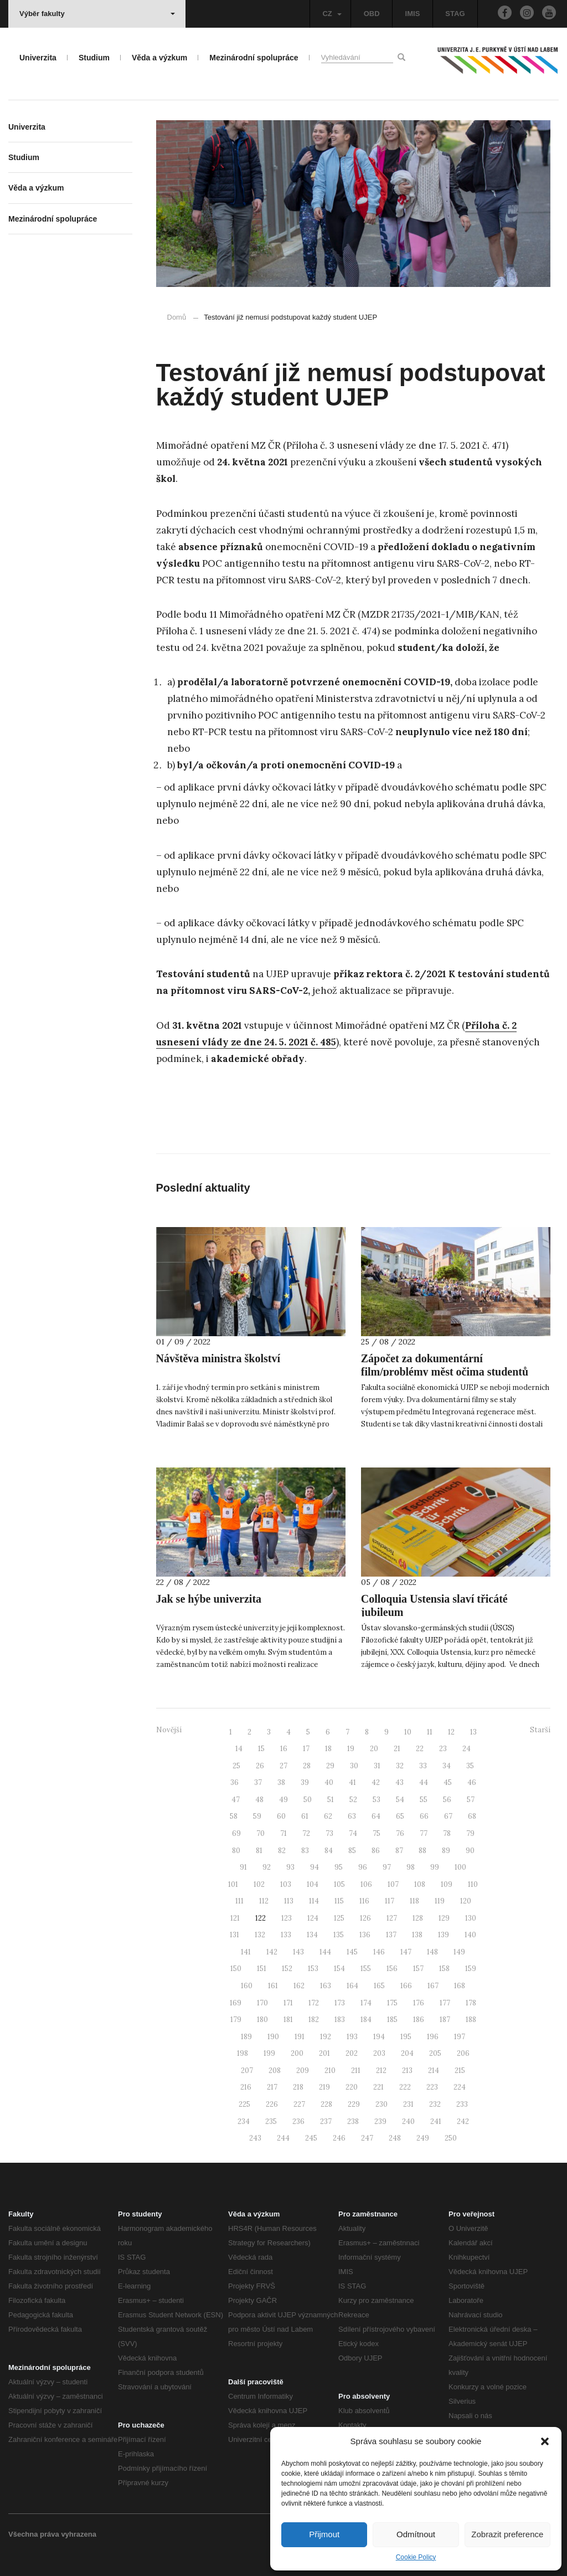  I want to click on 215, so click(460, 2070).